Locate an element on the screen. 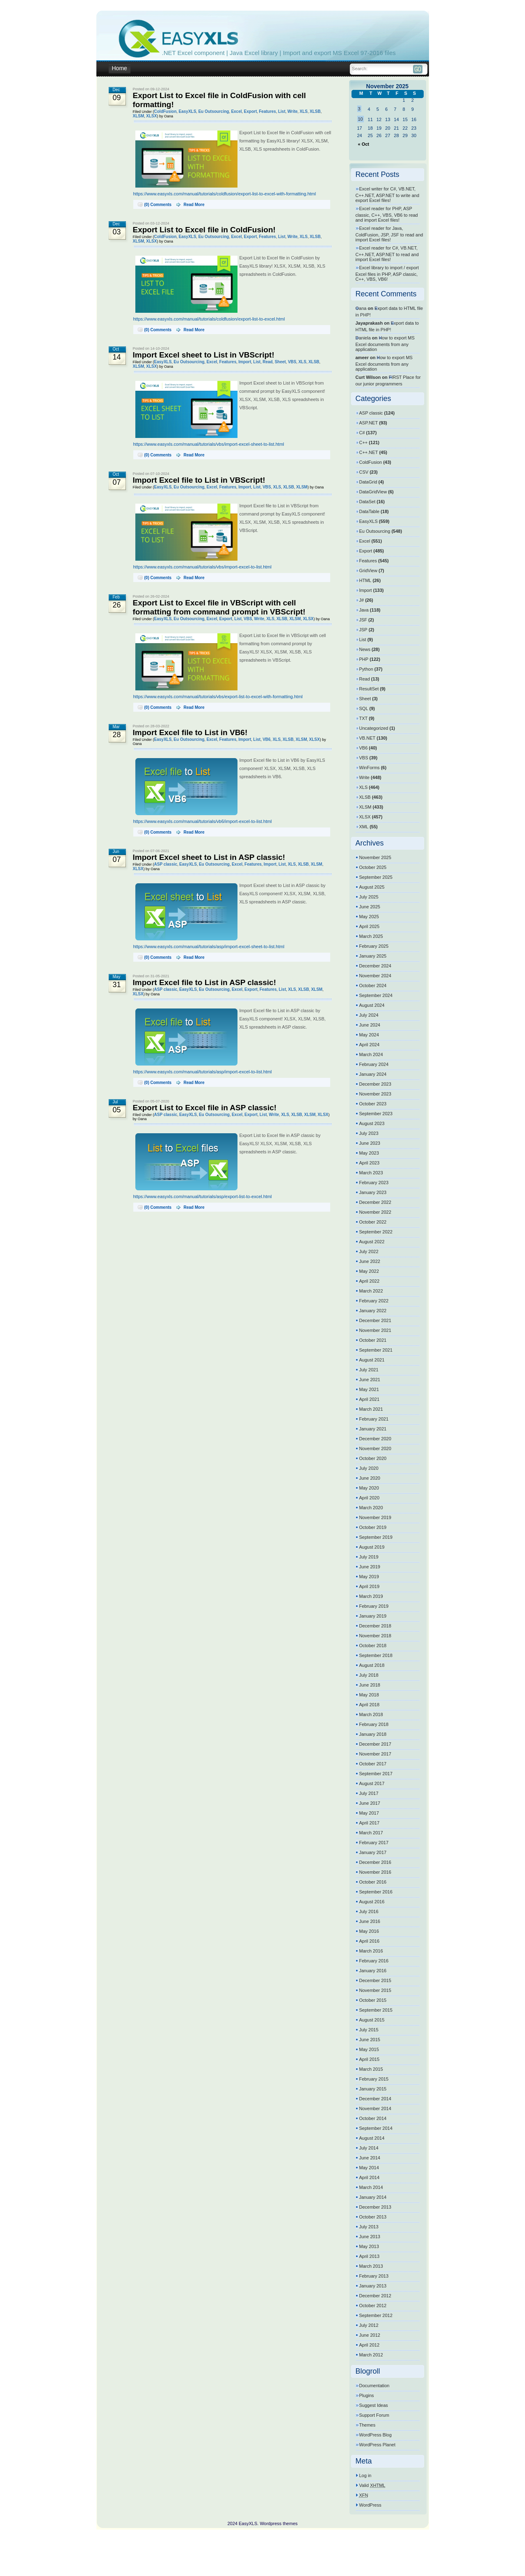 Image resolution: width=525 pixels, height=2576 pixels. June 2022 is located at coordinates (369, 1261).